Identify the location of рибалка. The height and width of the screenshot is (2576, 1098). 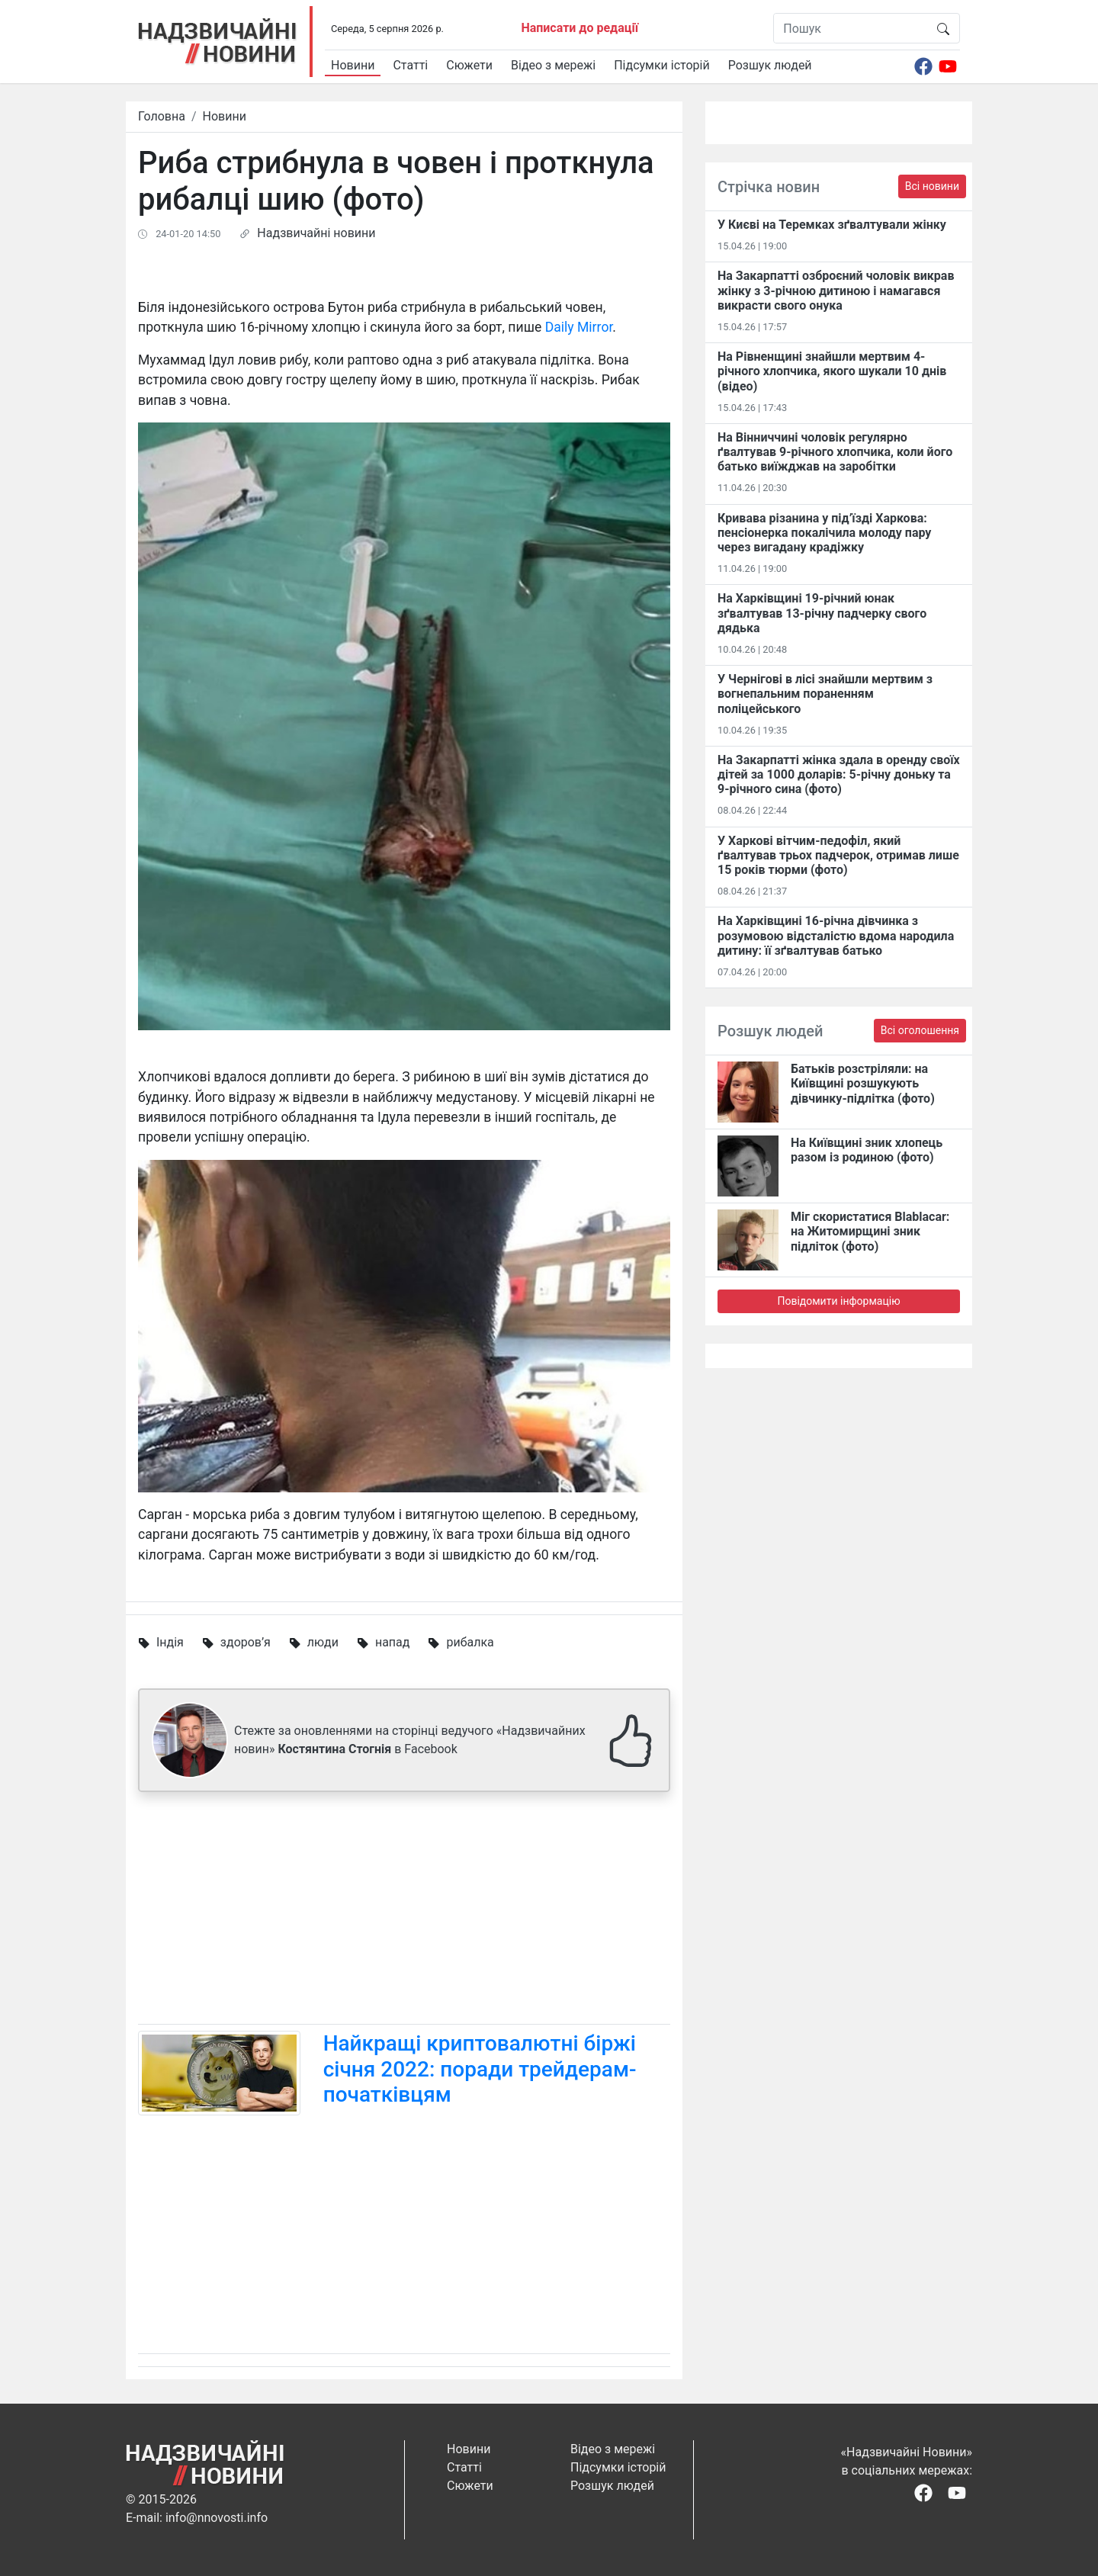
(469, 1642).